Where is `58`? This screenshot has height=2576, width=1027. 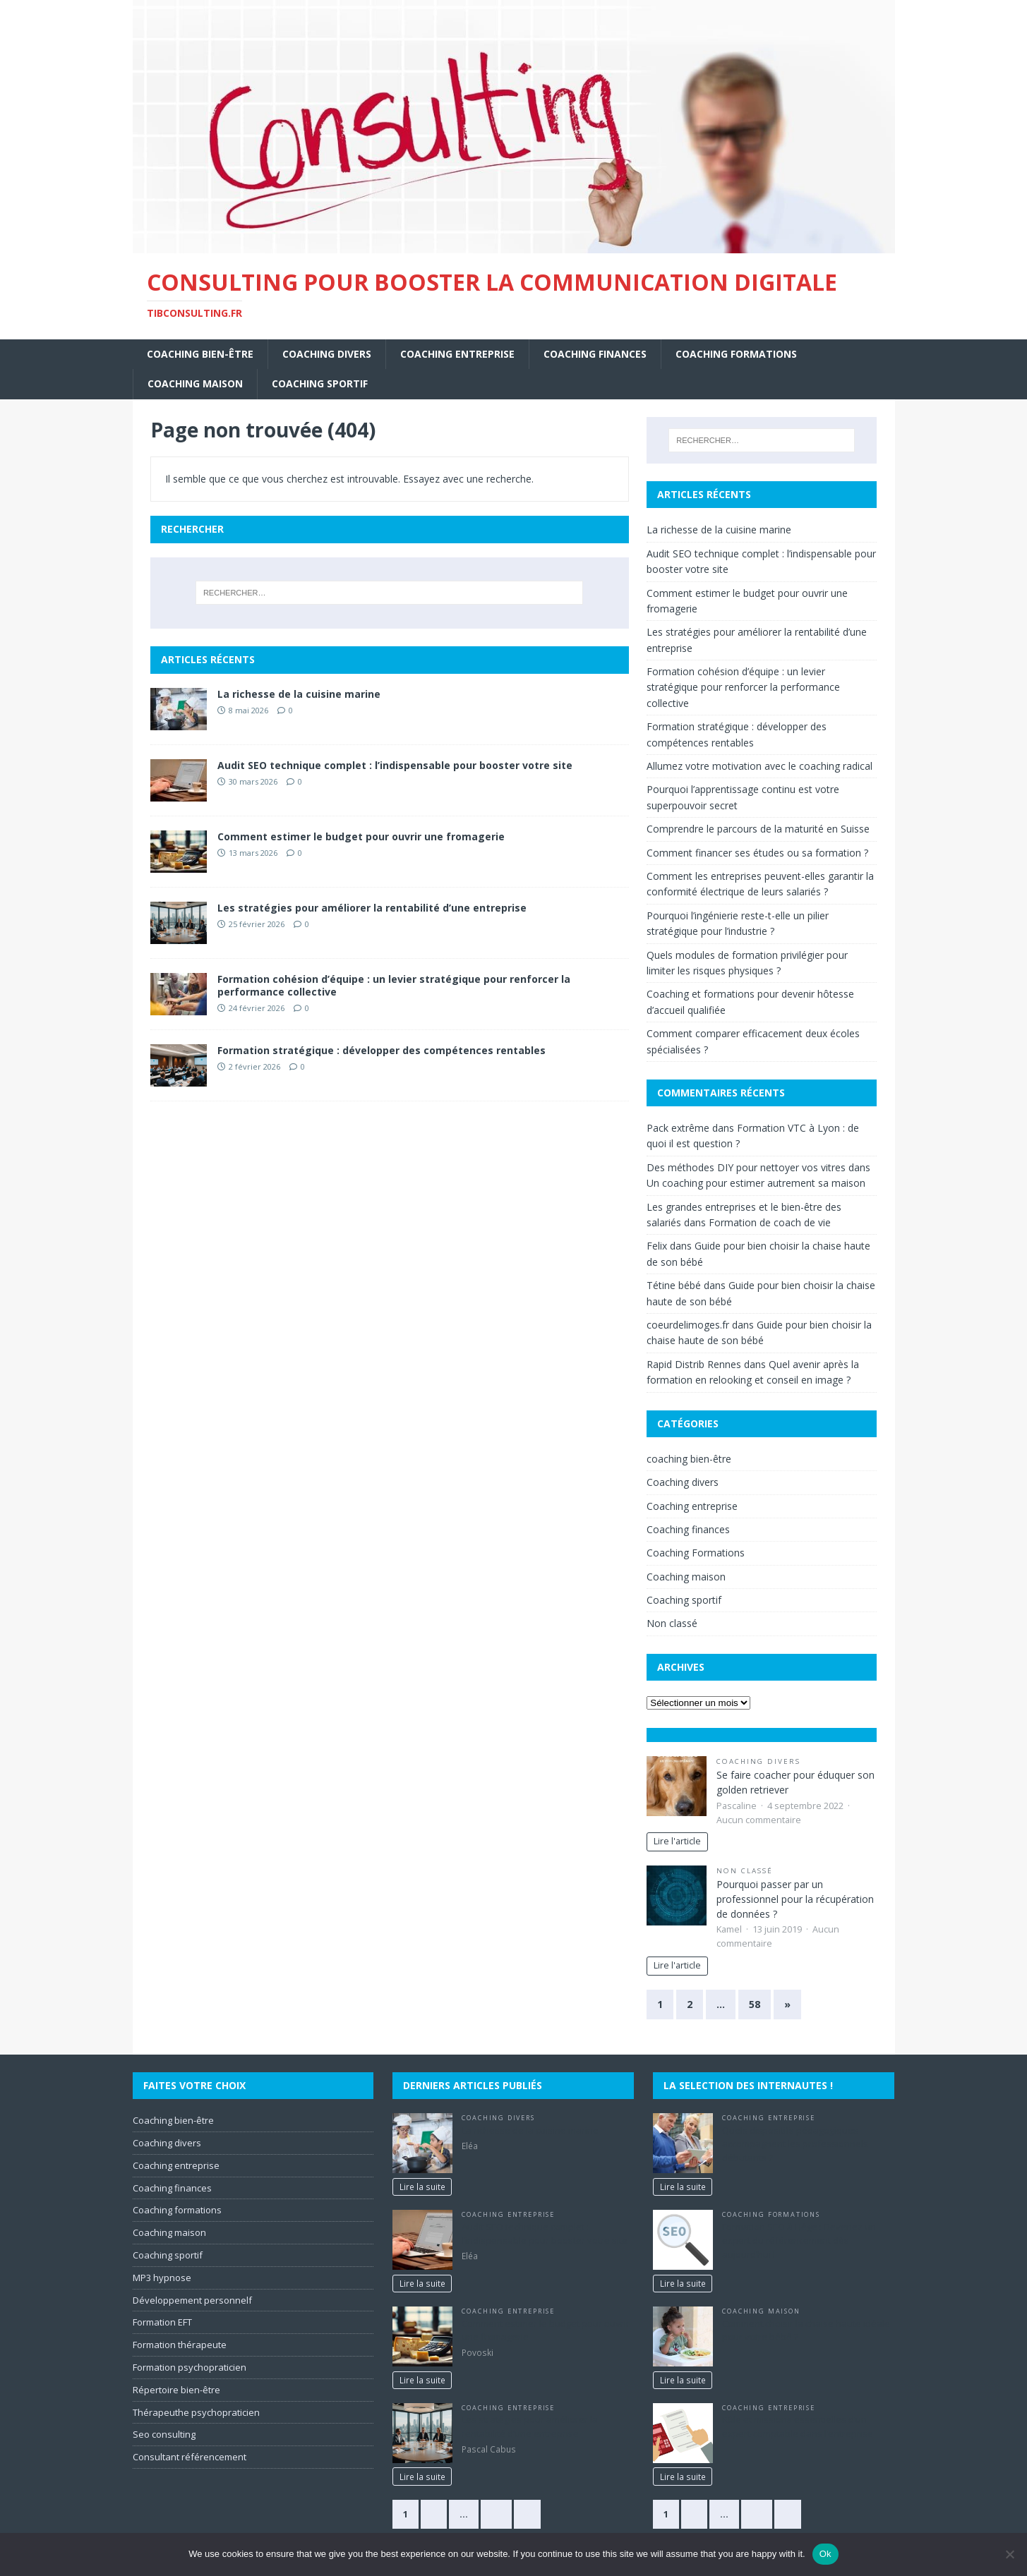 58 is located at coordinates (754, 2004).